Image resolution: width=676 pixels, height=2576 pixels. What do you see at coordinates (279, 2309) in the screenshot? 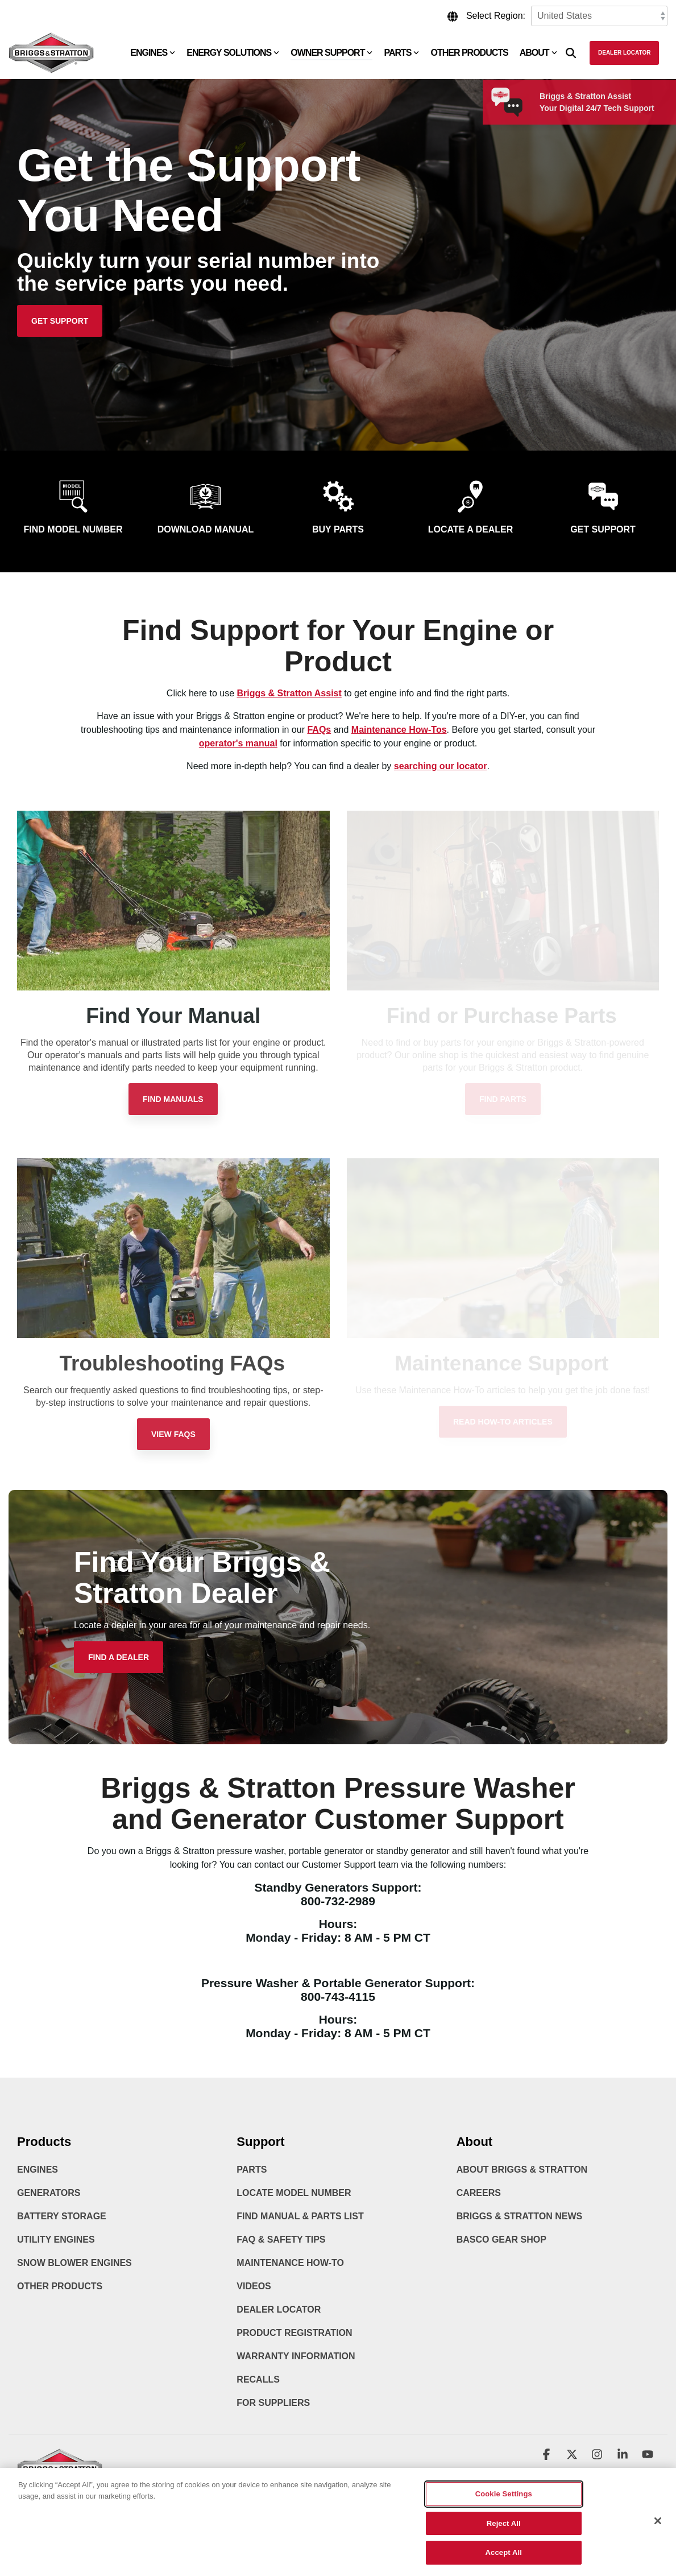
I see `Dealer Locator [menuitem]` at bounding box center [279, 2309].